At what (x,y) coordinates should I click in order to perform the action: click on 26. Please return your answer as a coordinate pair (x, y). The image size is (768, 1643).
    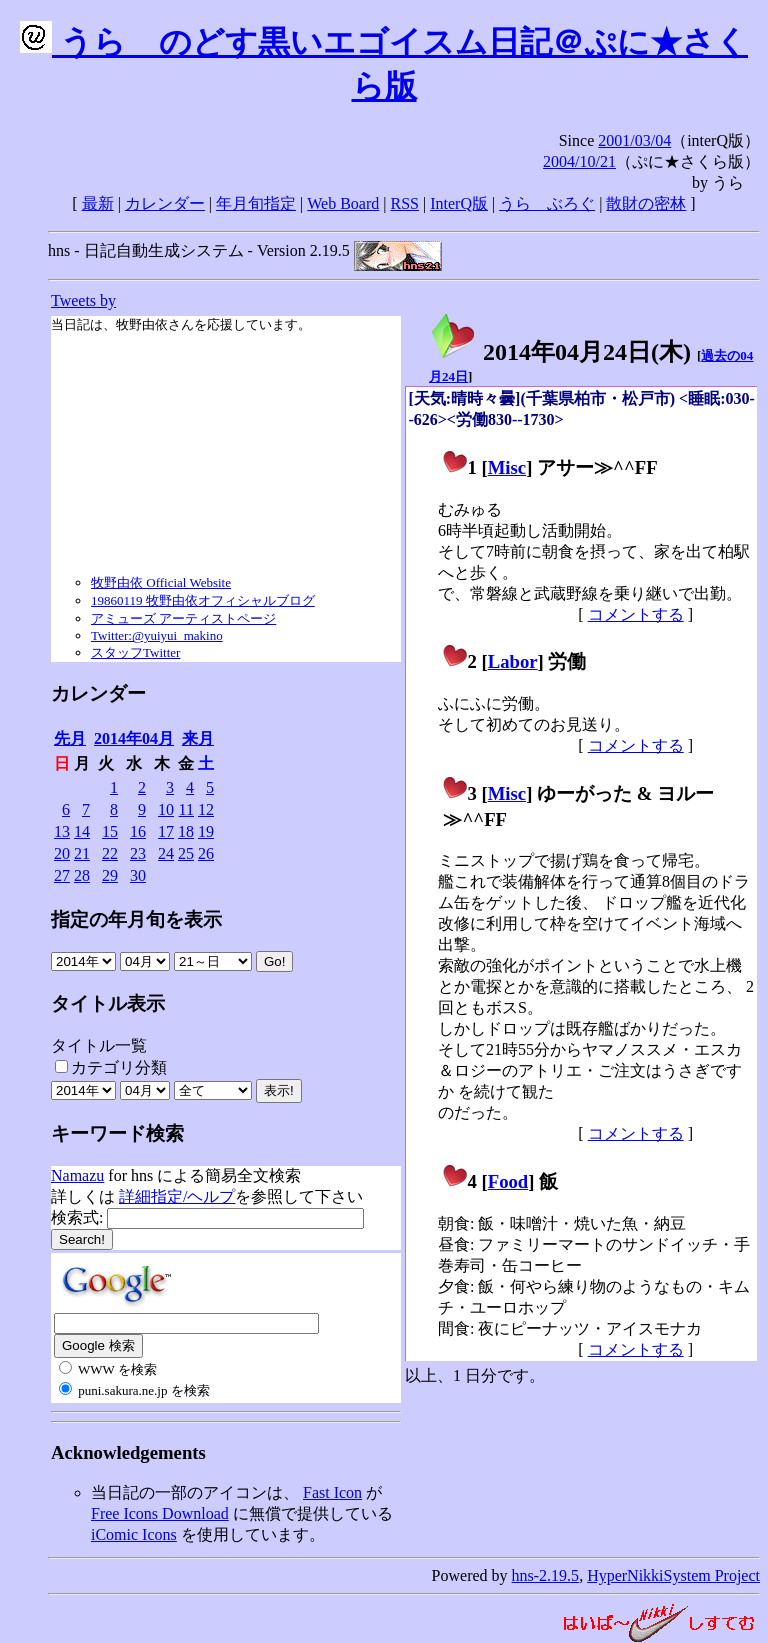
    Looking at the image, I should click on (206, 853).